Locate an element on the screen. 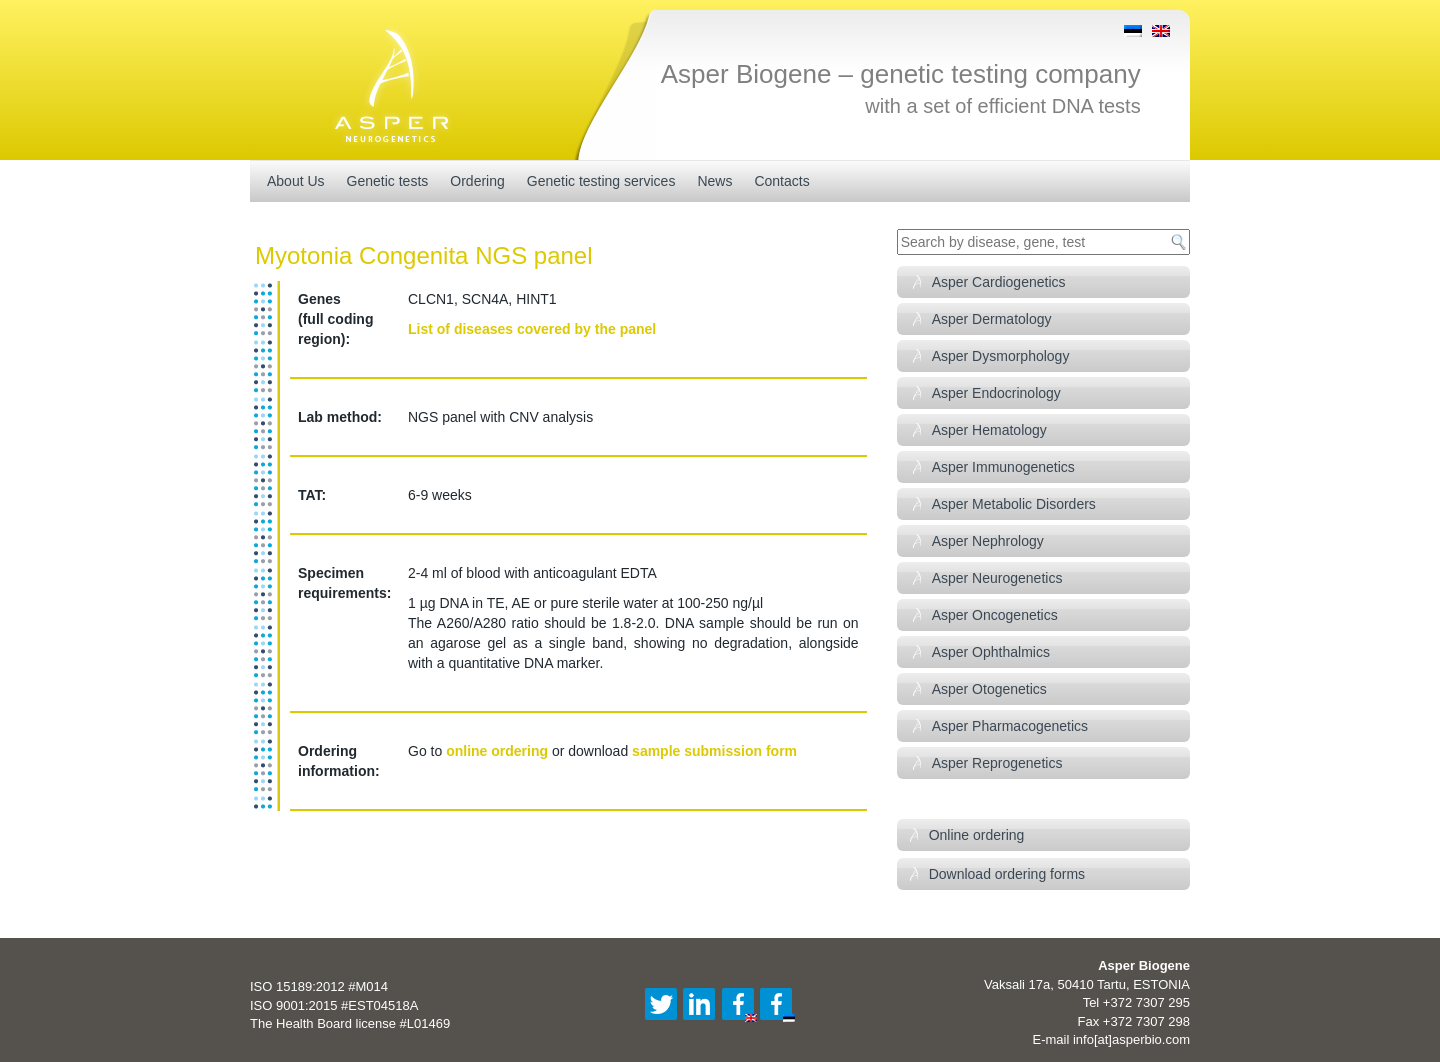  List of diseases covered by the panel is located at coordinates (532, 329).